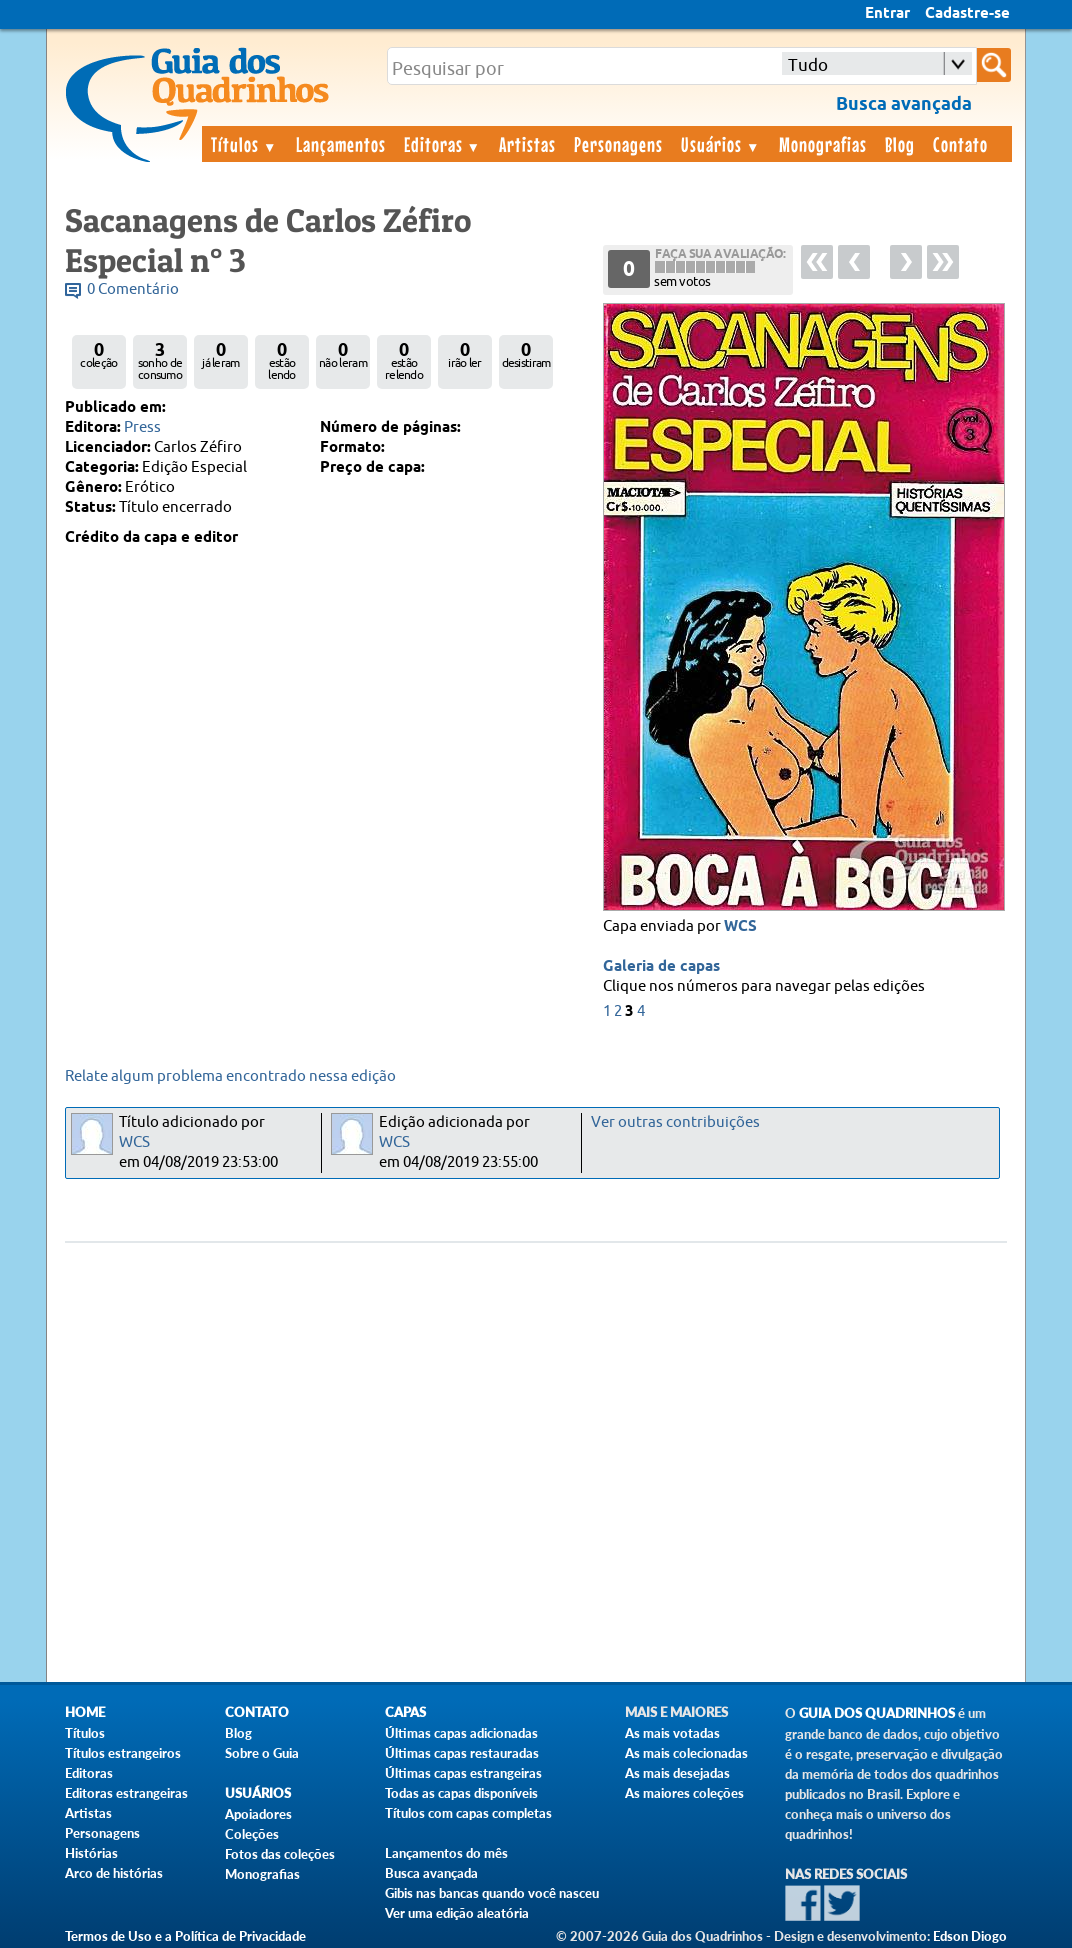 The width and height of the screenshot is (1072, 1948). What do you see at coordinates (970, 1936) in the screenshot?
I see `Edson Diogo` at bounding box center [970, 1936].